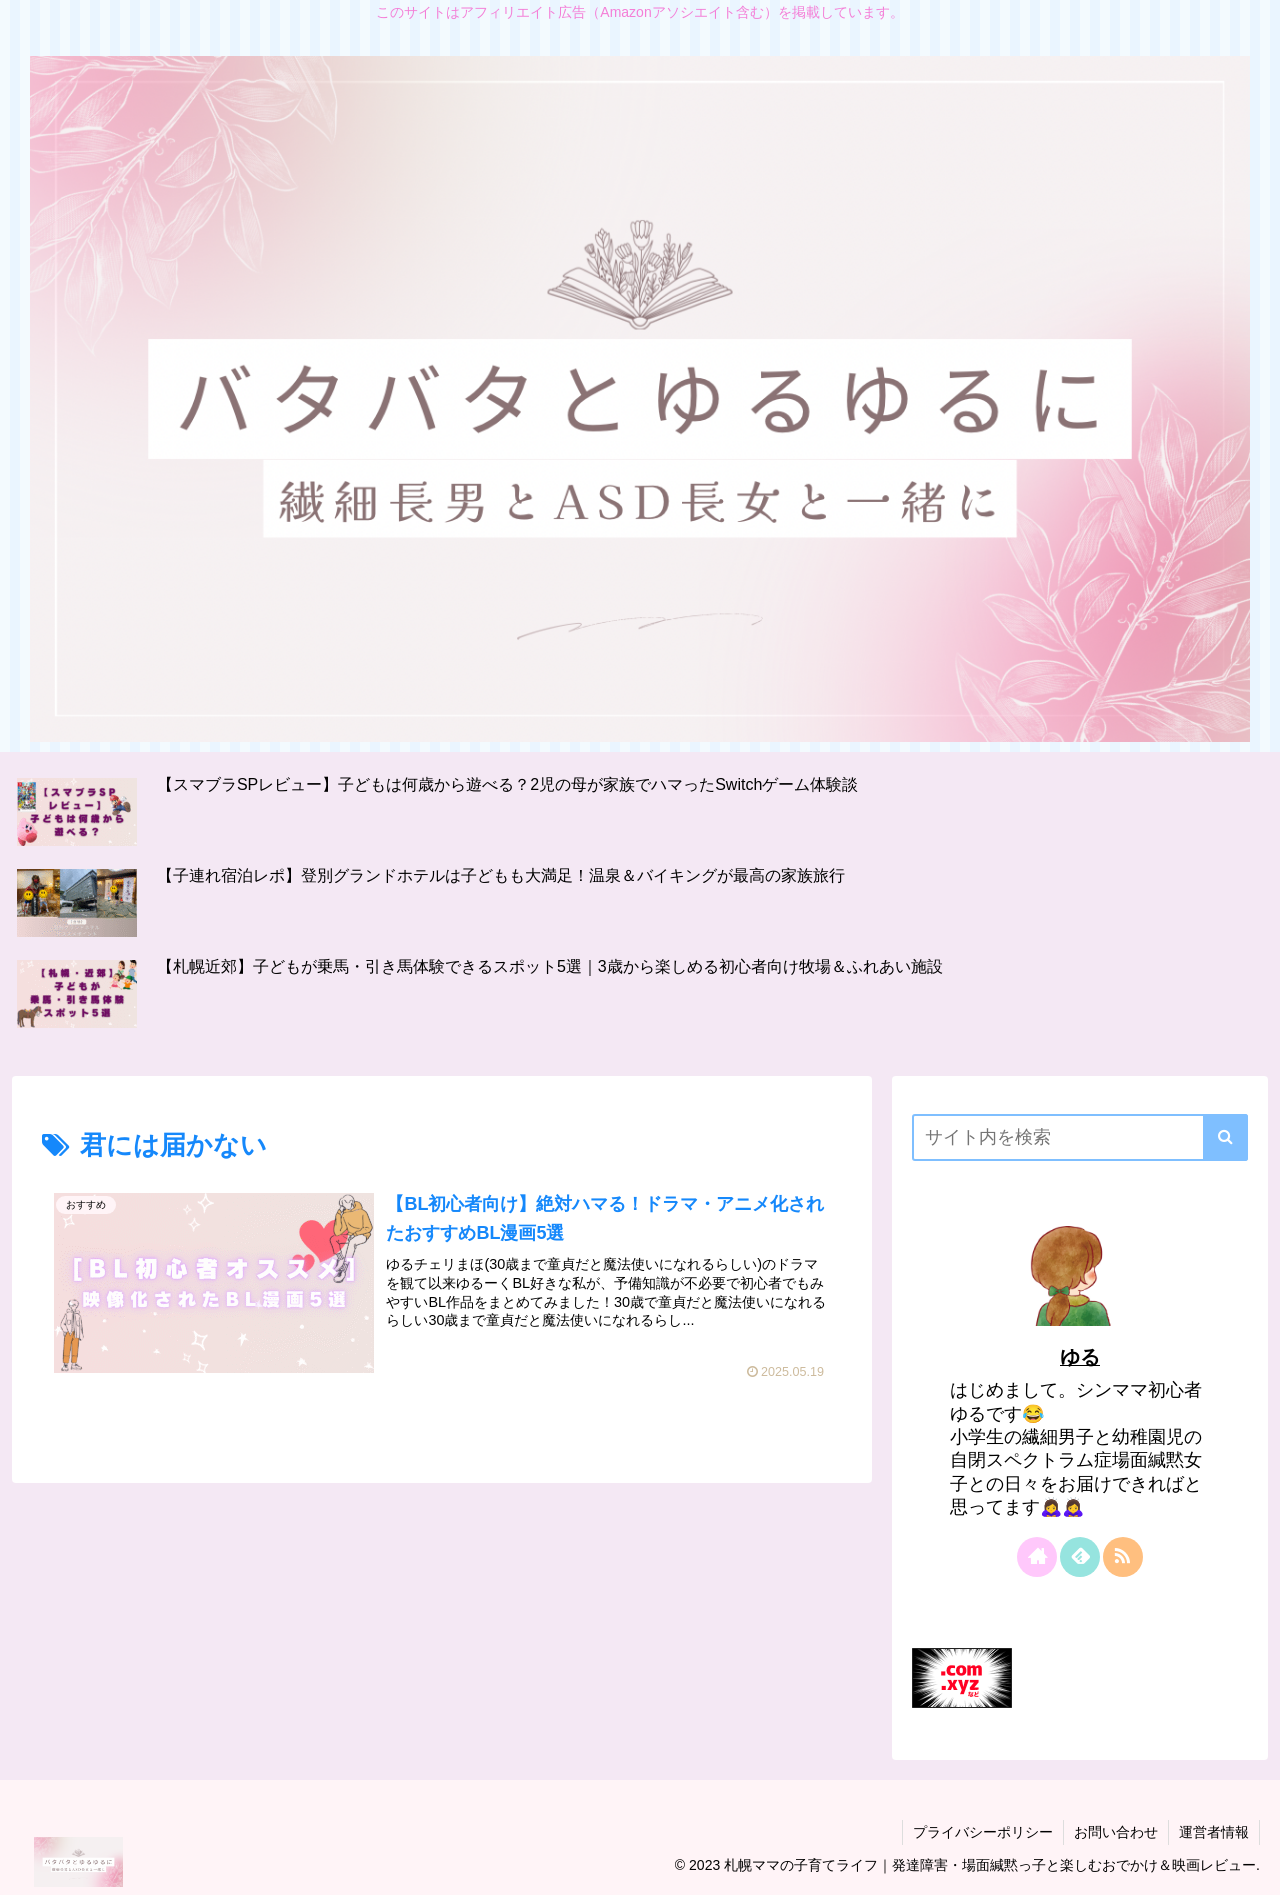  What do you see at coordinates (983, 1832) in the screenshot?
I see `プライバシーポリシー` at bounding box center [983, 1832].